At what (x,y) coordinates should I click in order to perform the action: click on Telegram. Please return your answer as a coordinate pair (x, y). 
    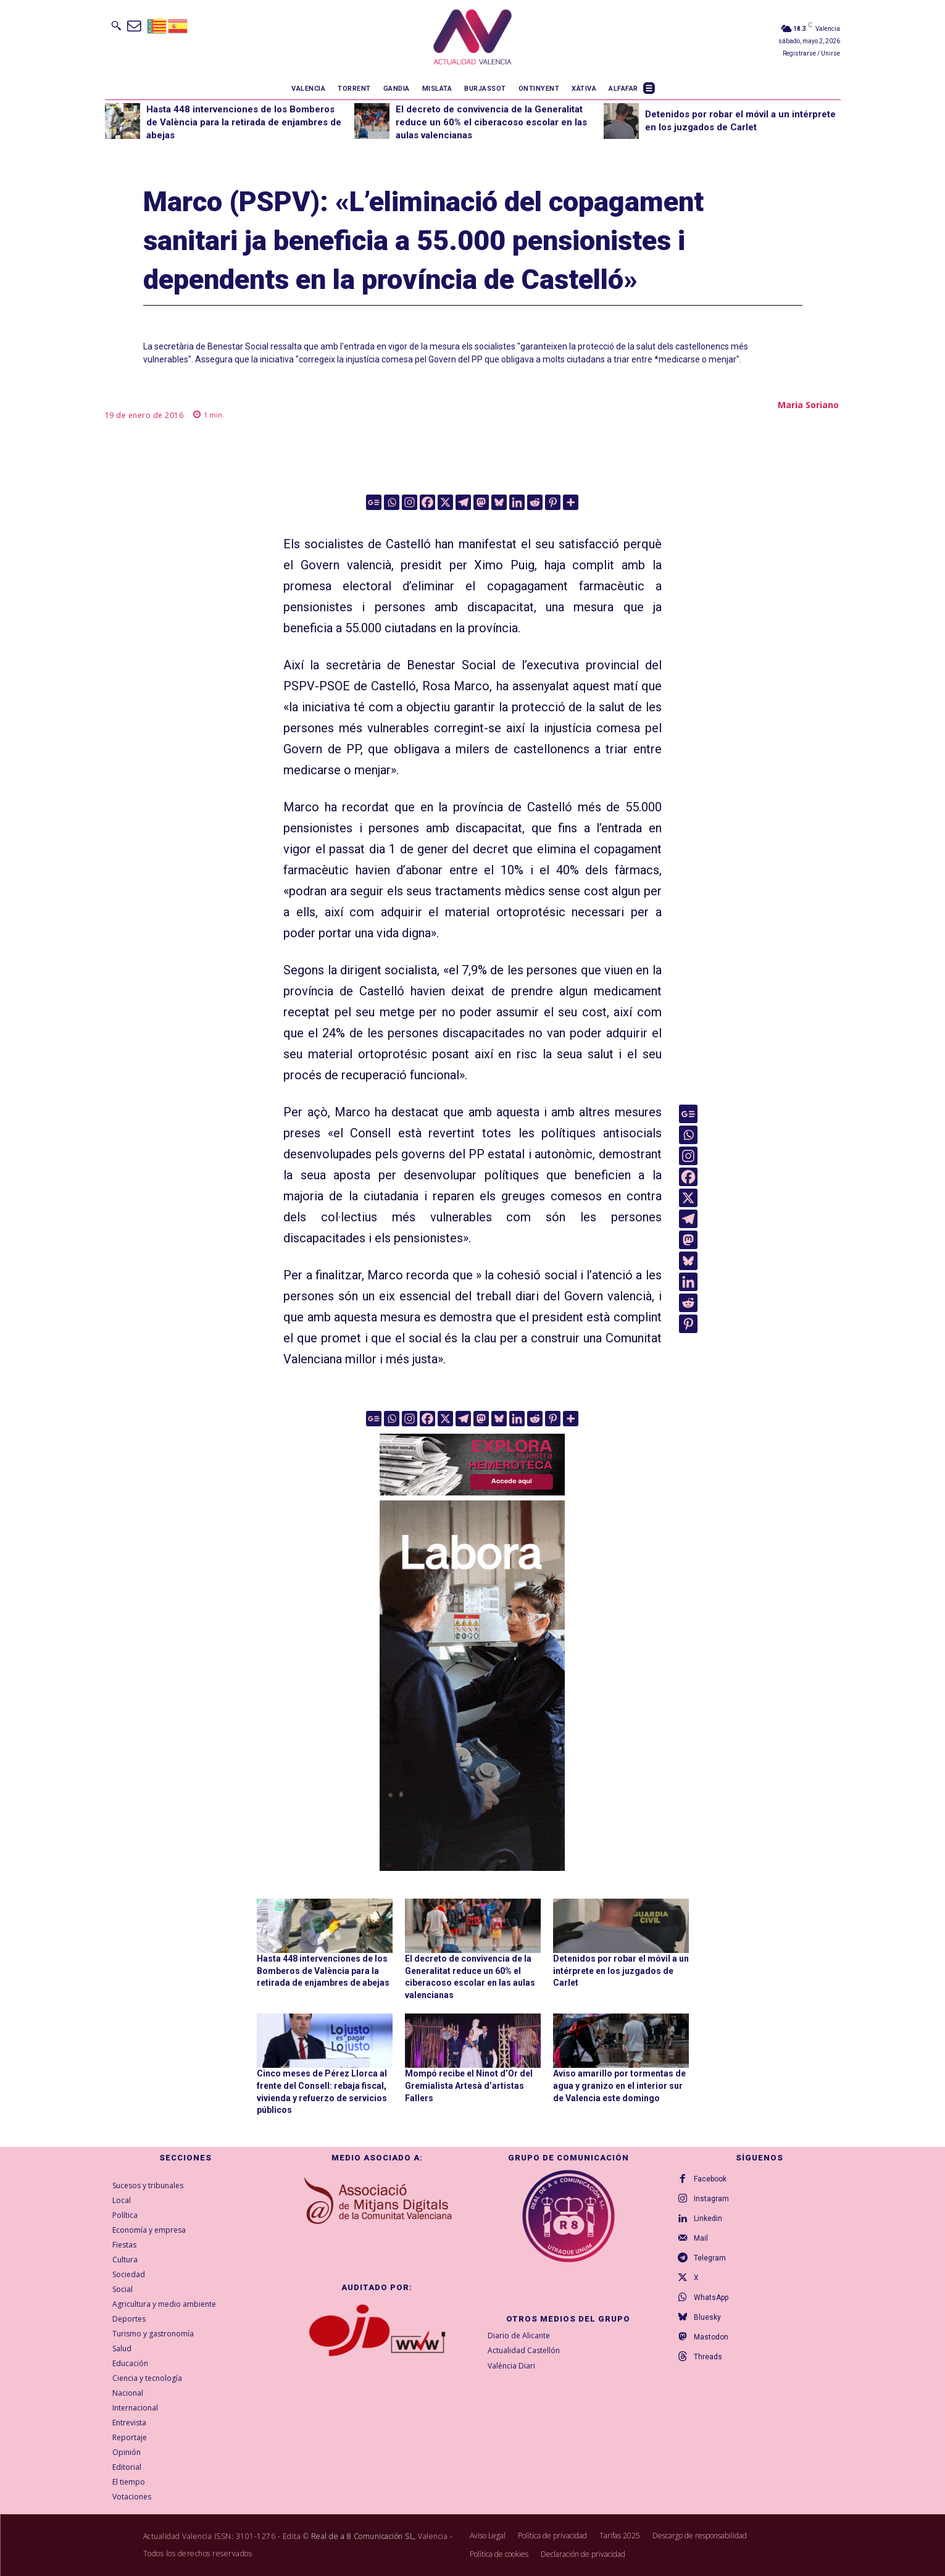
    Looking at the image, I should click on (710, 2258).